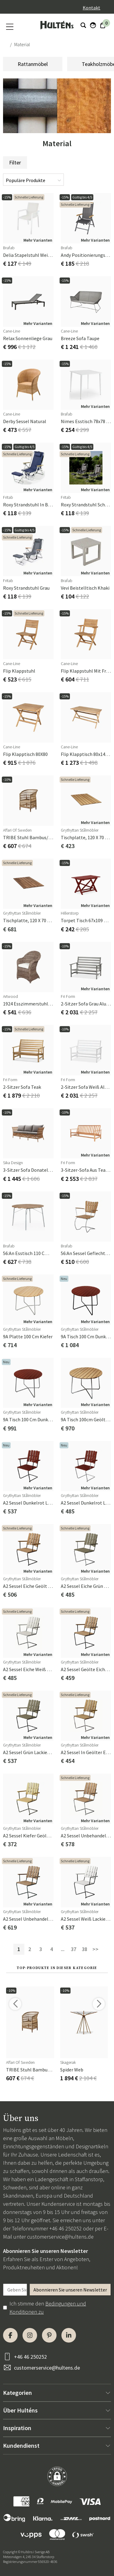 The image size is (114, 2576). Describe the element at coordinates (73, 1949) in the screenshot. I see `37` at that location.